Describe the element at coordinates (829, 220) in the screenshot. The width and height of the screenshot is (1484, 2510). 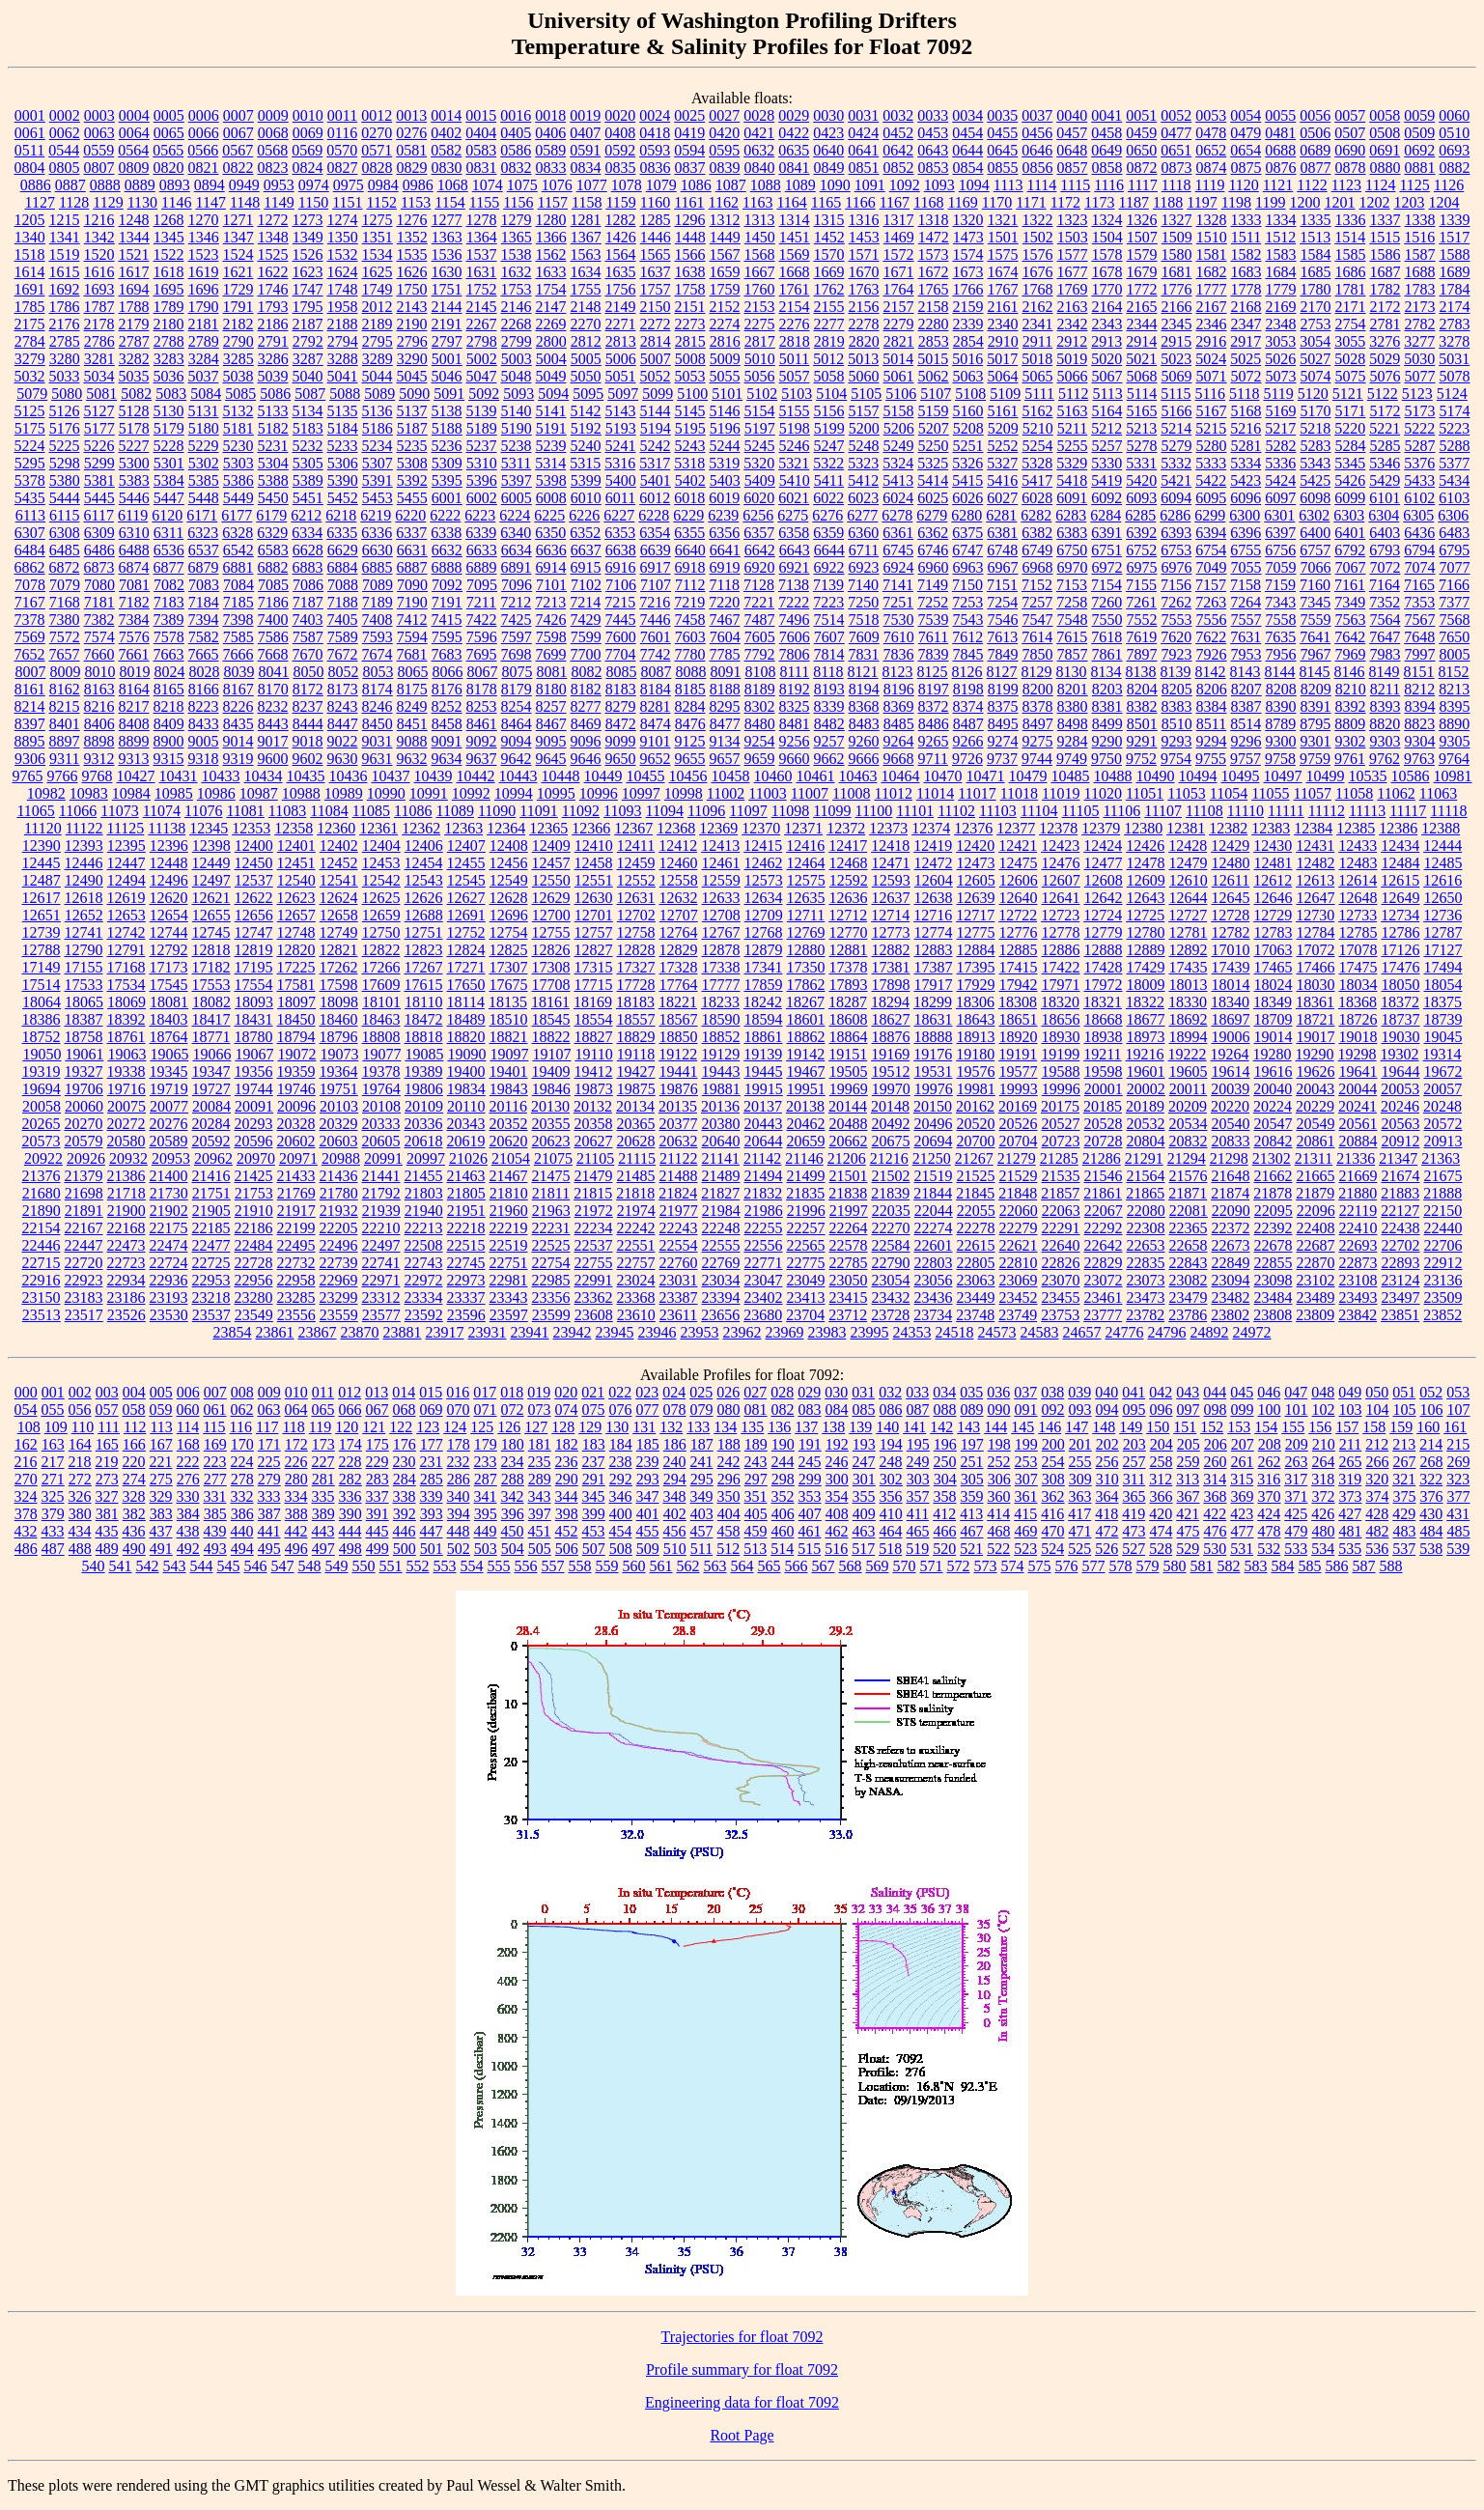
I see `1315` at that location.